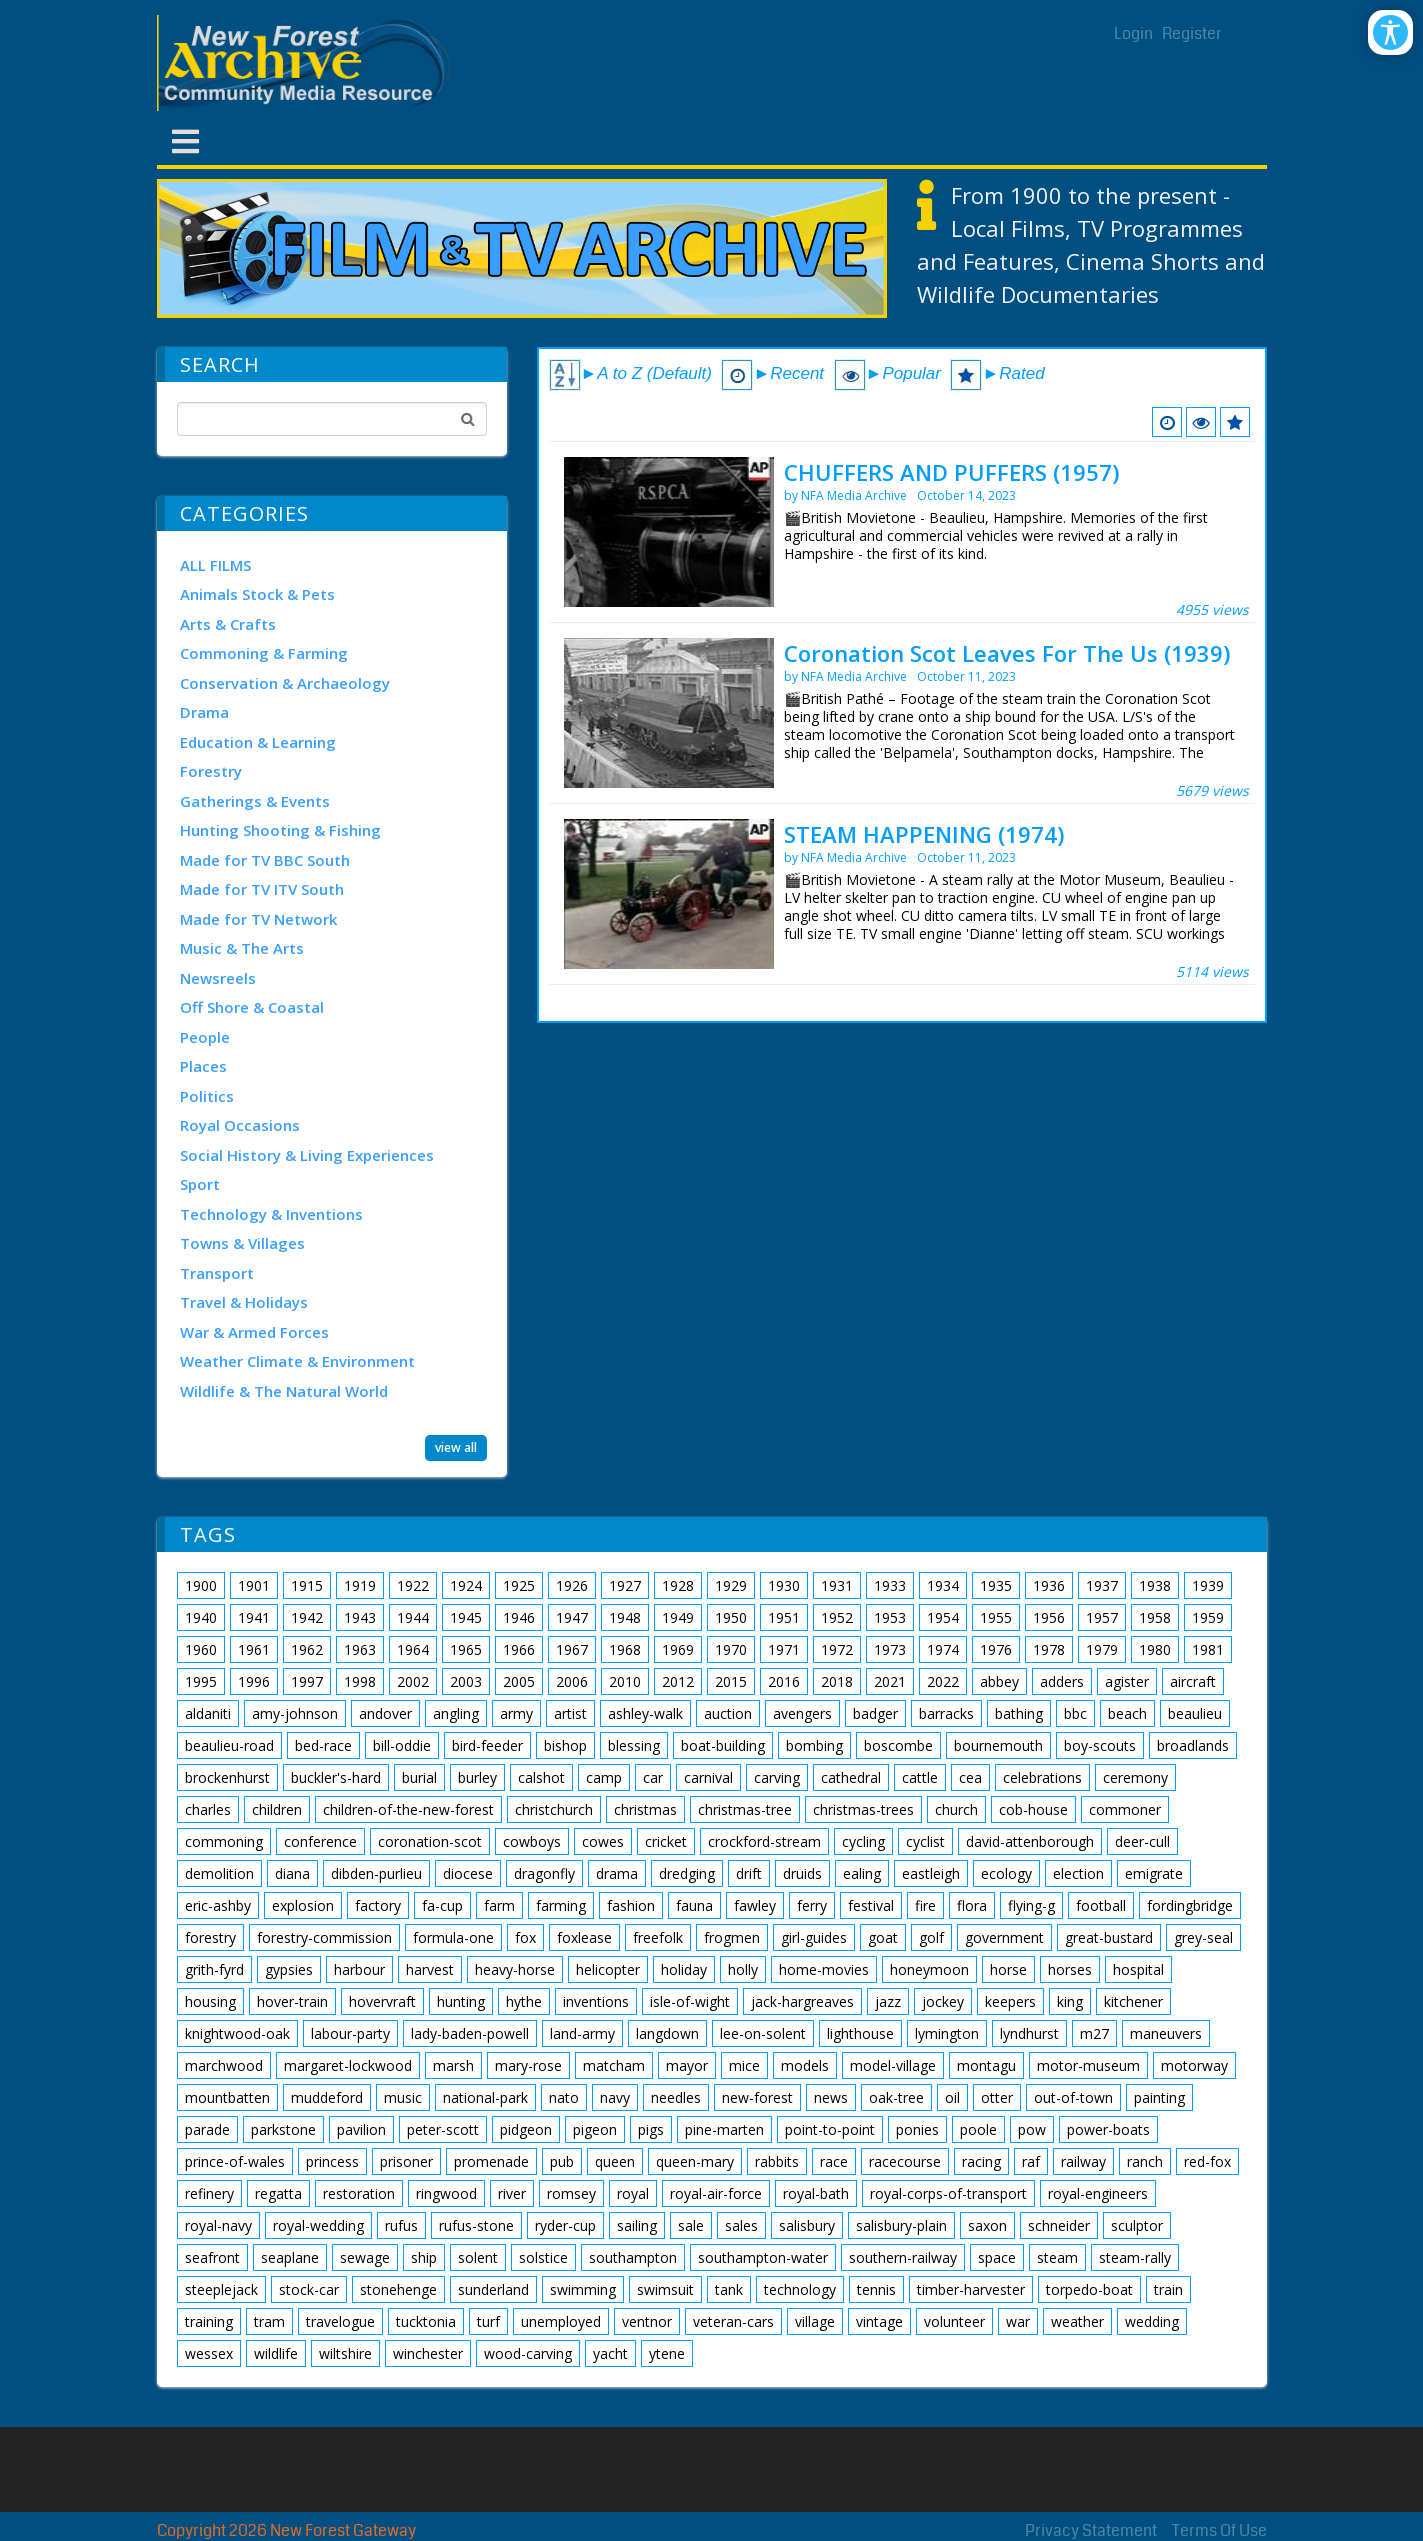 This screenshot has height=2541, width=1423. What do you see at coordinates (398, 2289) in the screenshot?
I see `stonehenge` at bounding box center [398, 2289].